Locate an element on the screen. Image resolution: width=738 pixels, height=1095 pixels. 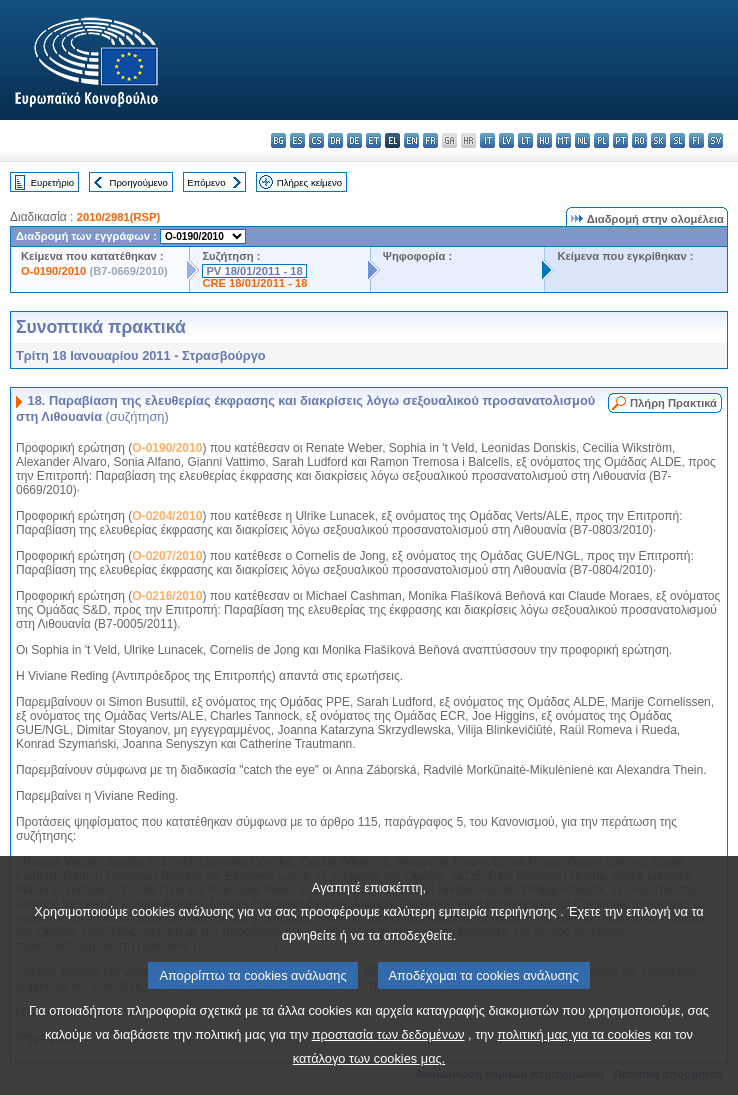
O-0204/2010 is located at coordinates (167, 516).